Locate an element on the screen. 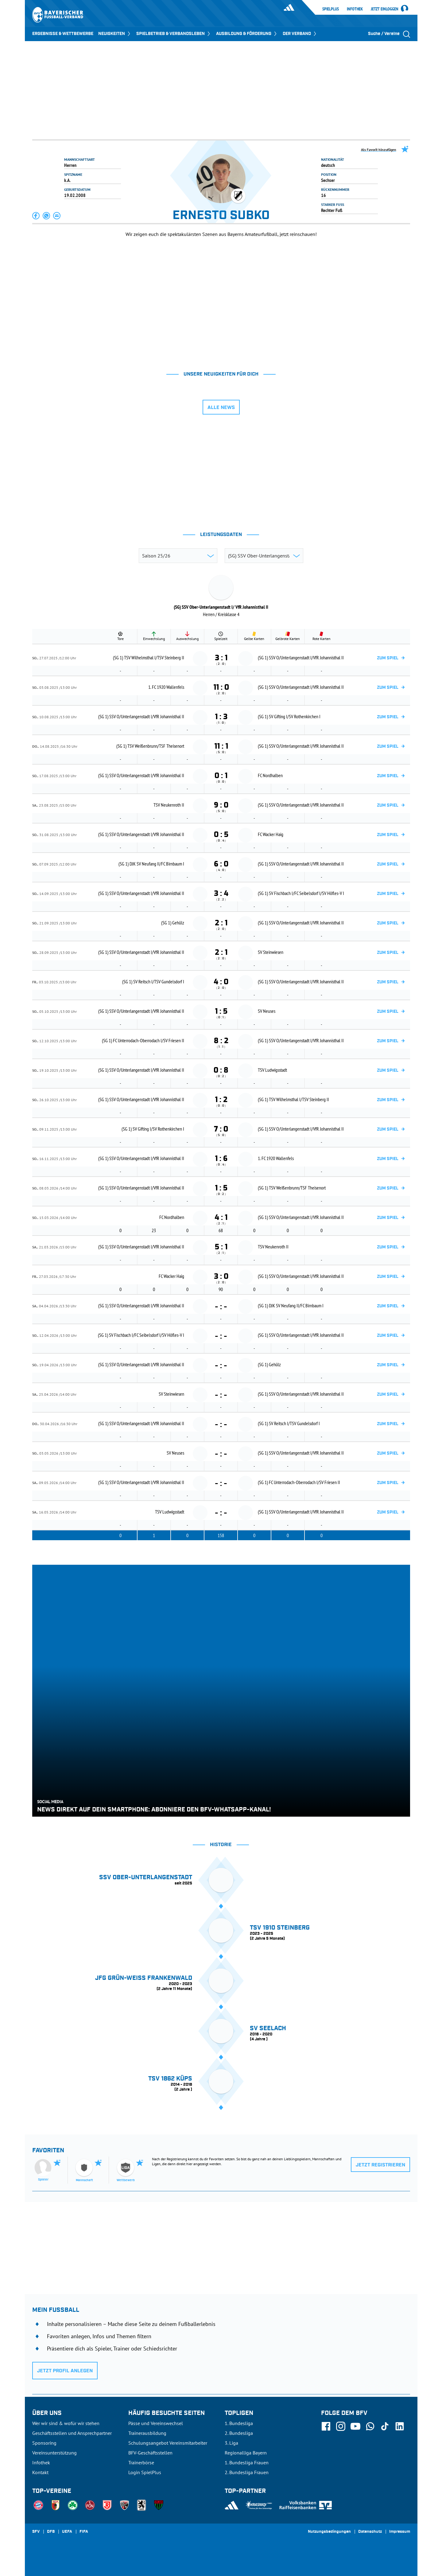  SPIELBETRIEB & VERBANDSLEBEN is located at coordinates (173, 34).